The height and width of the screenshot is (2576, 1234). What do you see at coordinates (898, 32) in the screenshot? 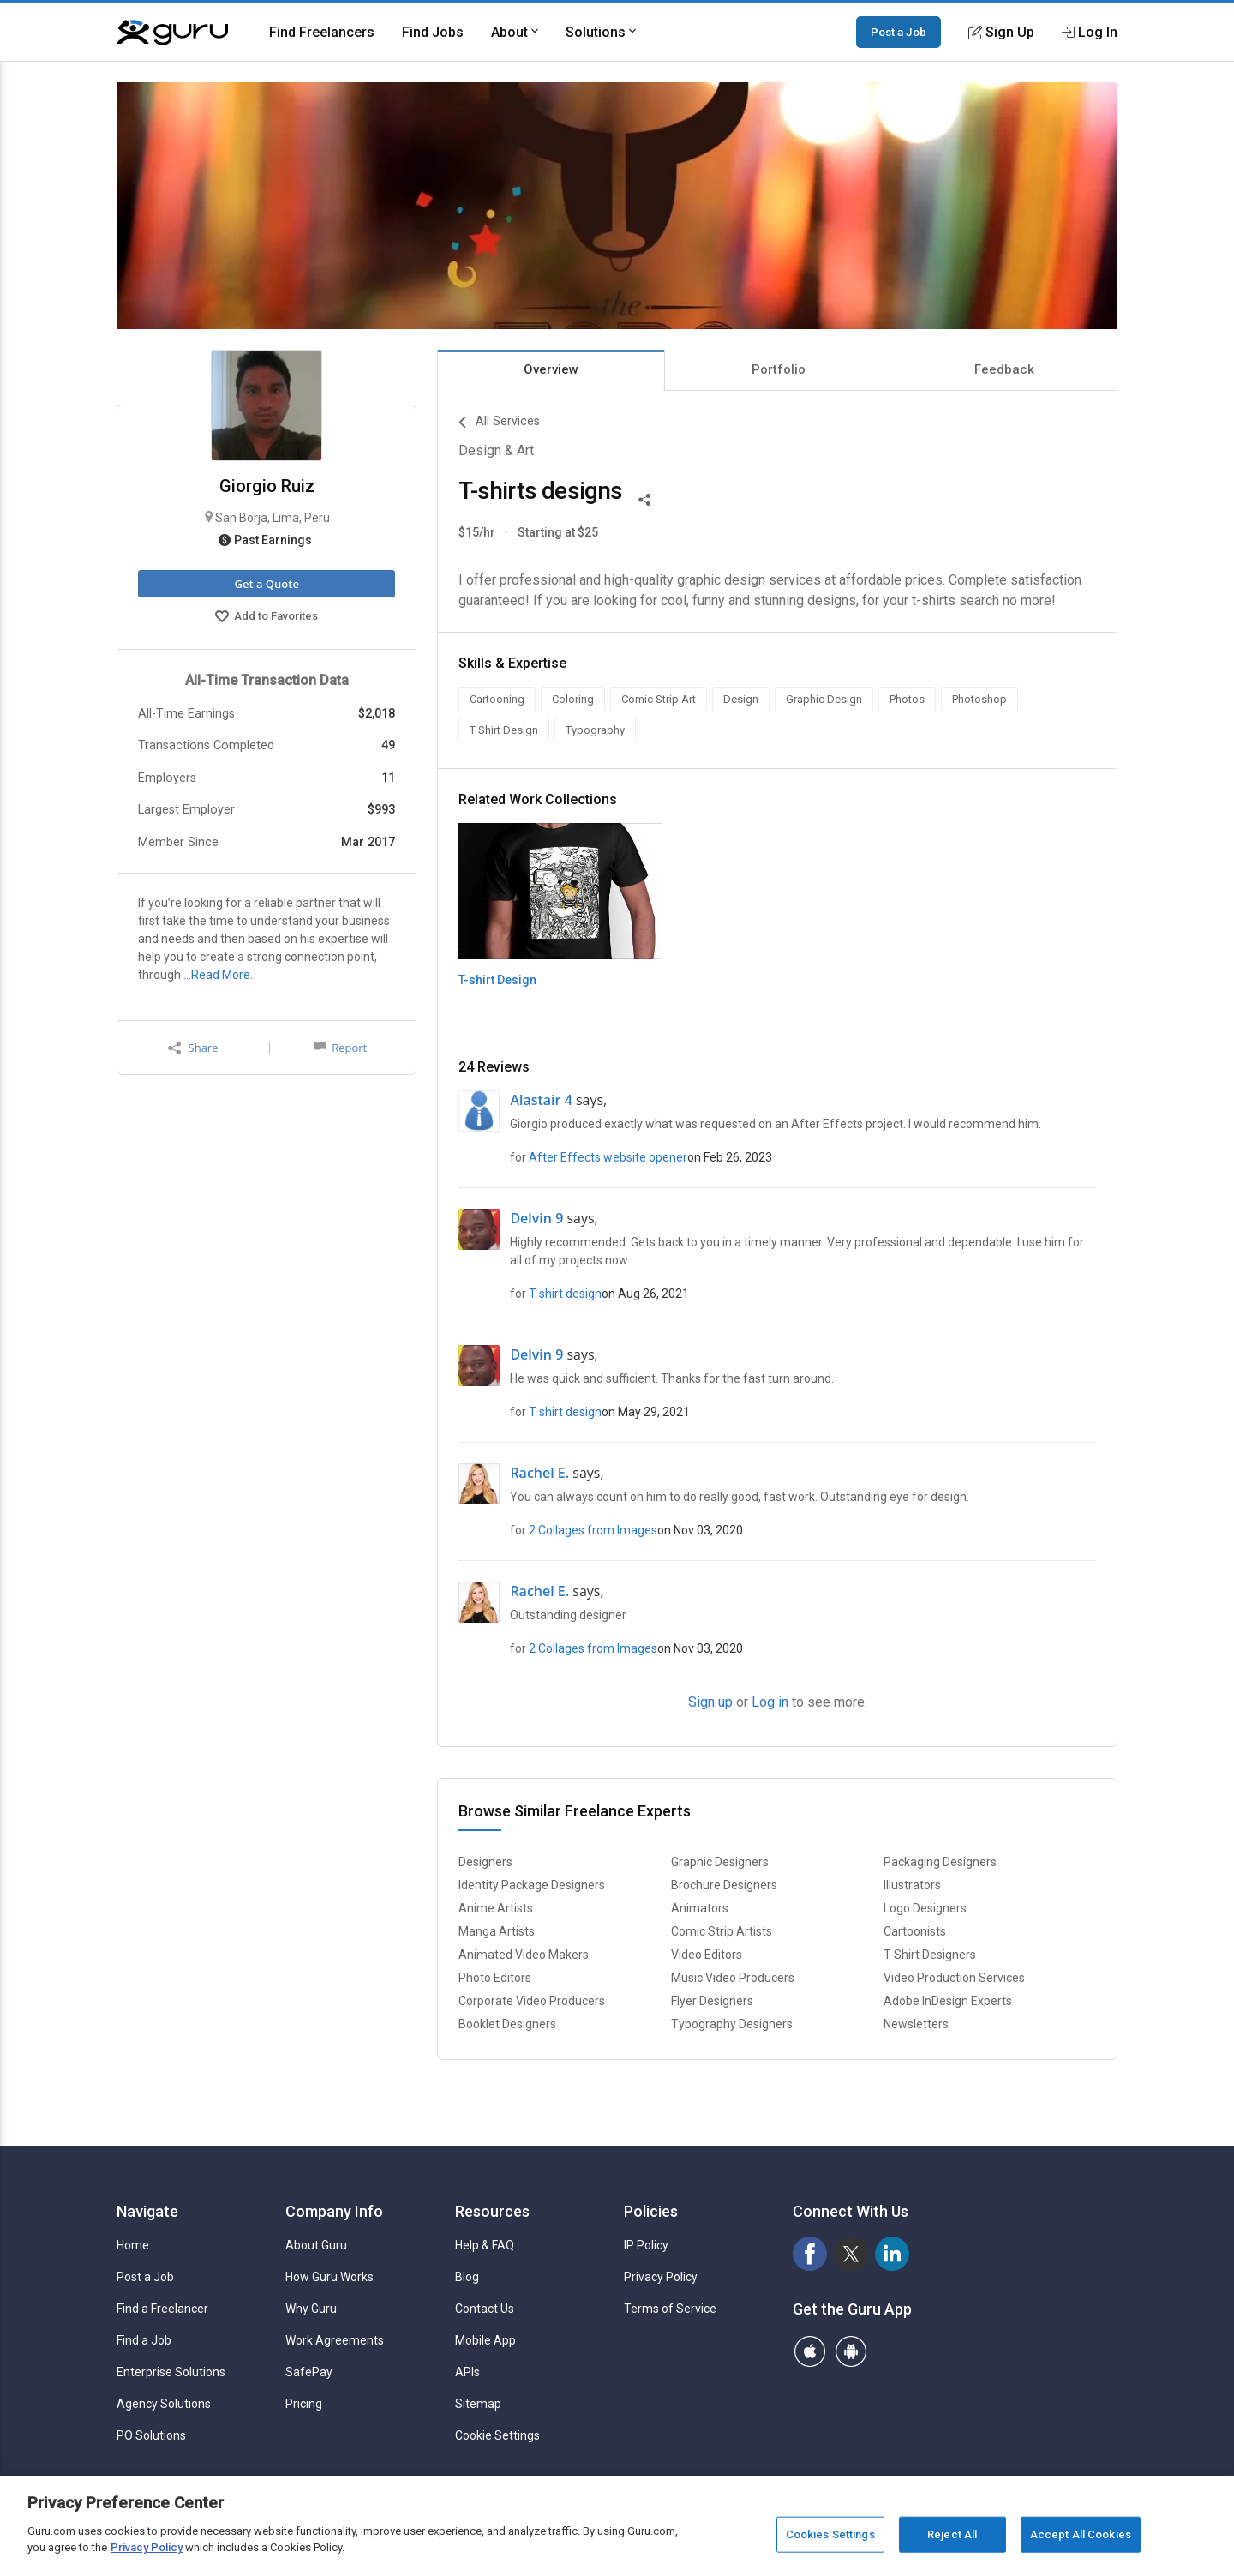
I see `Post a Job` at bounding box center [898, 32].